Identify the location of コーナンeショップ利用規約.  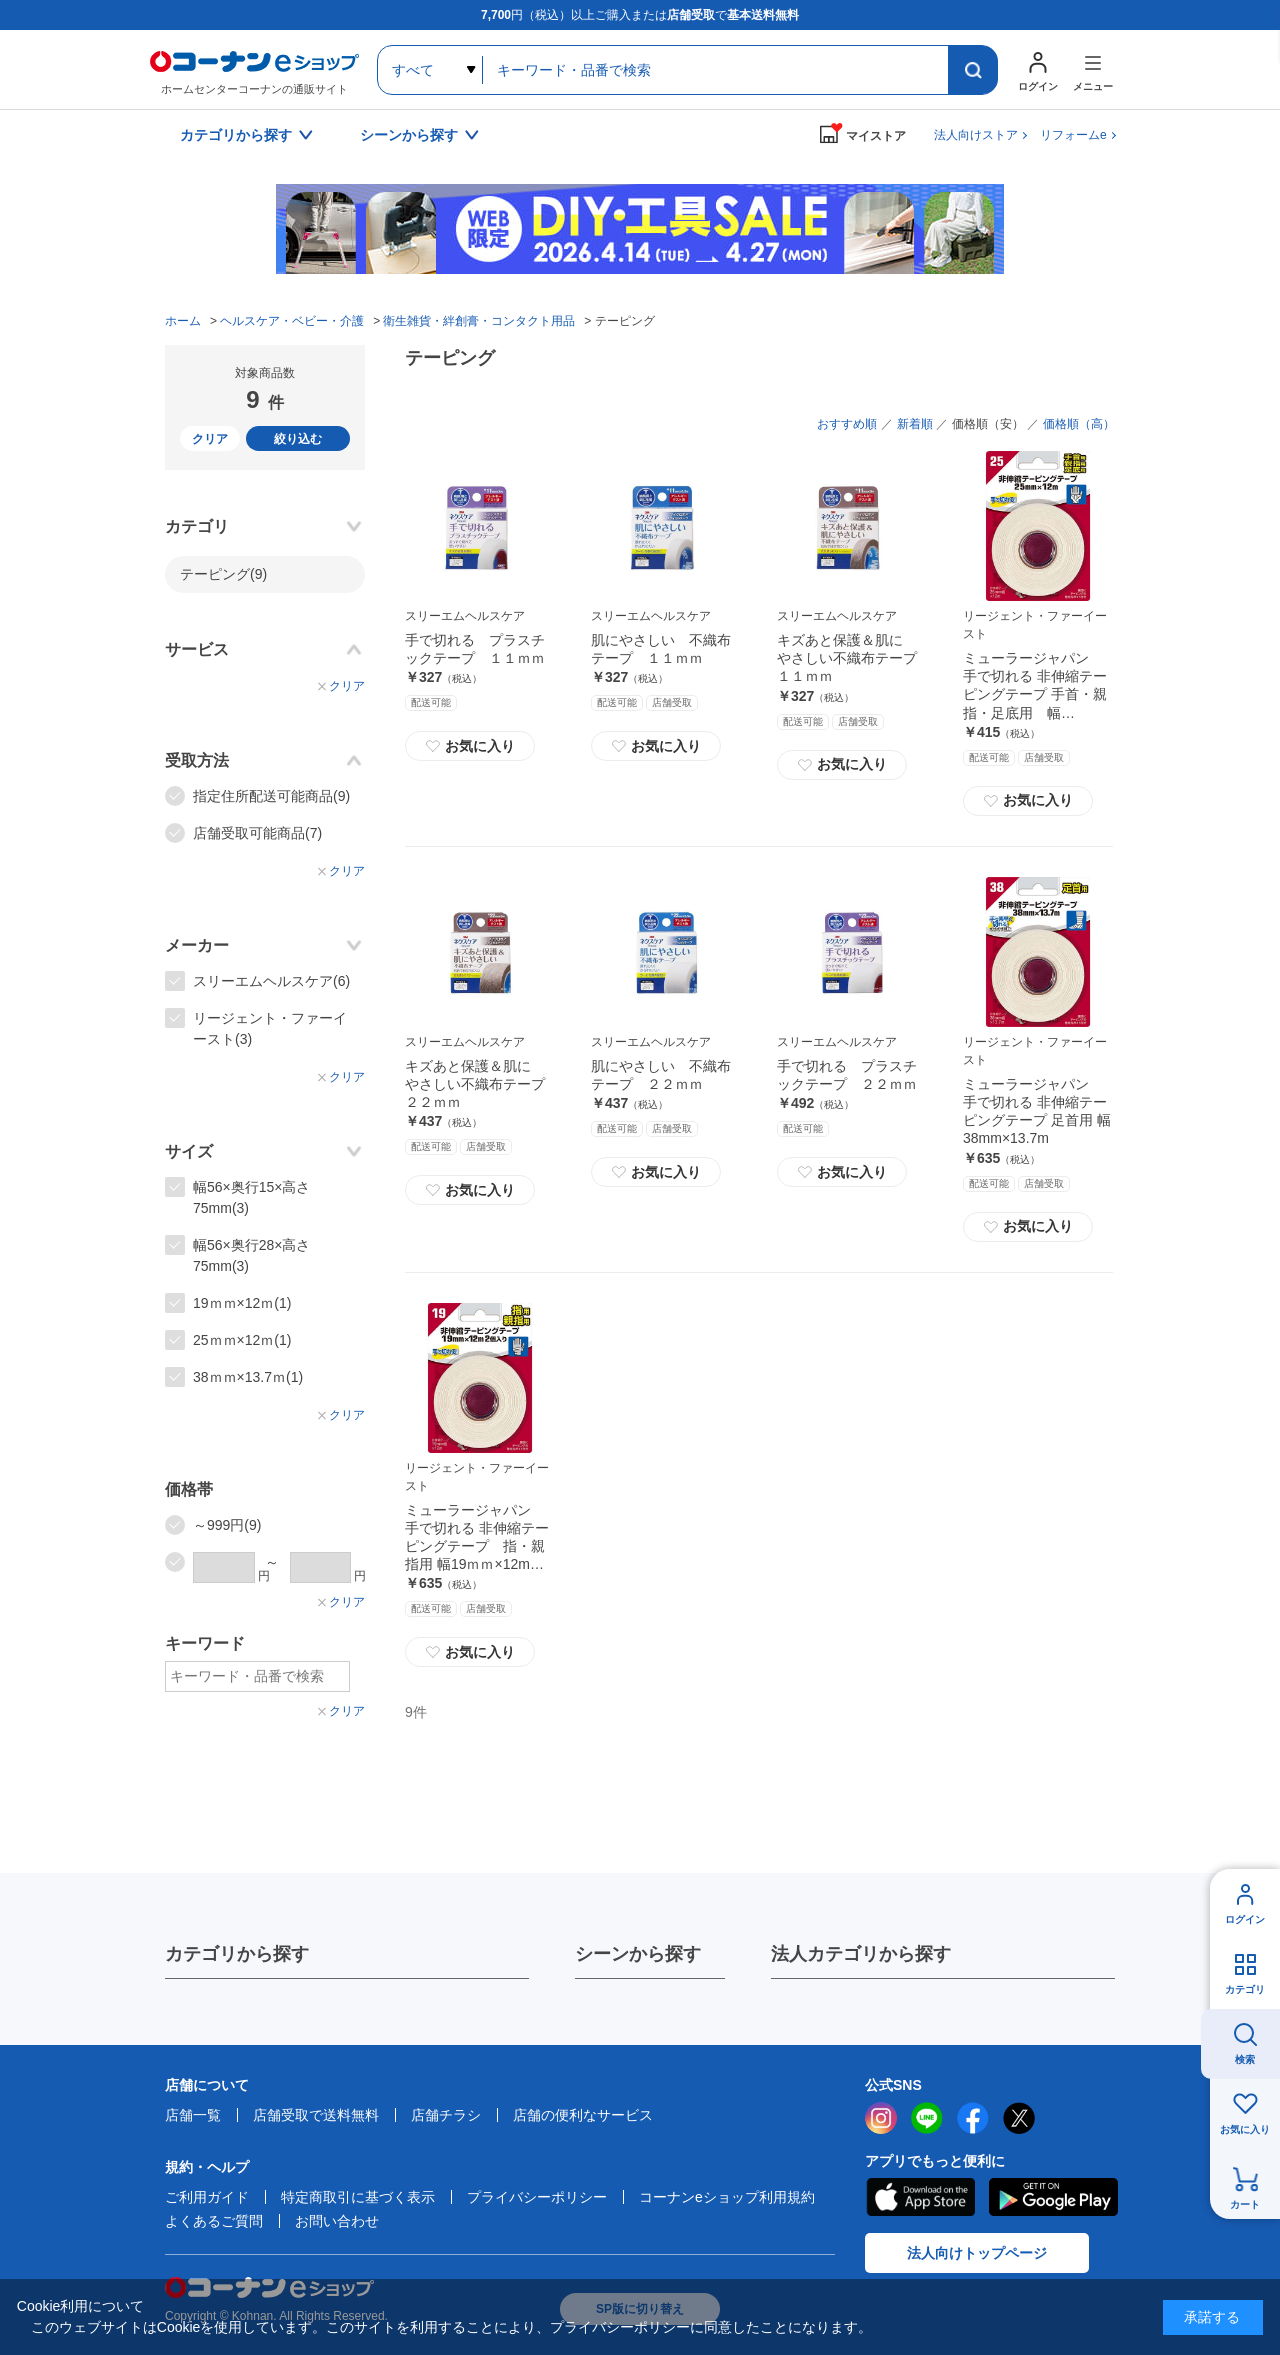
(727, 2197).